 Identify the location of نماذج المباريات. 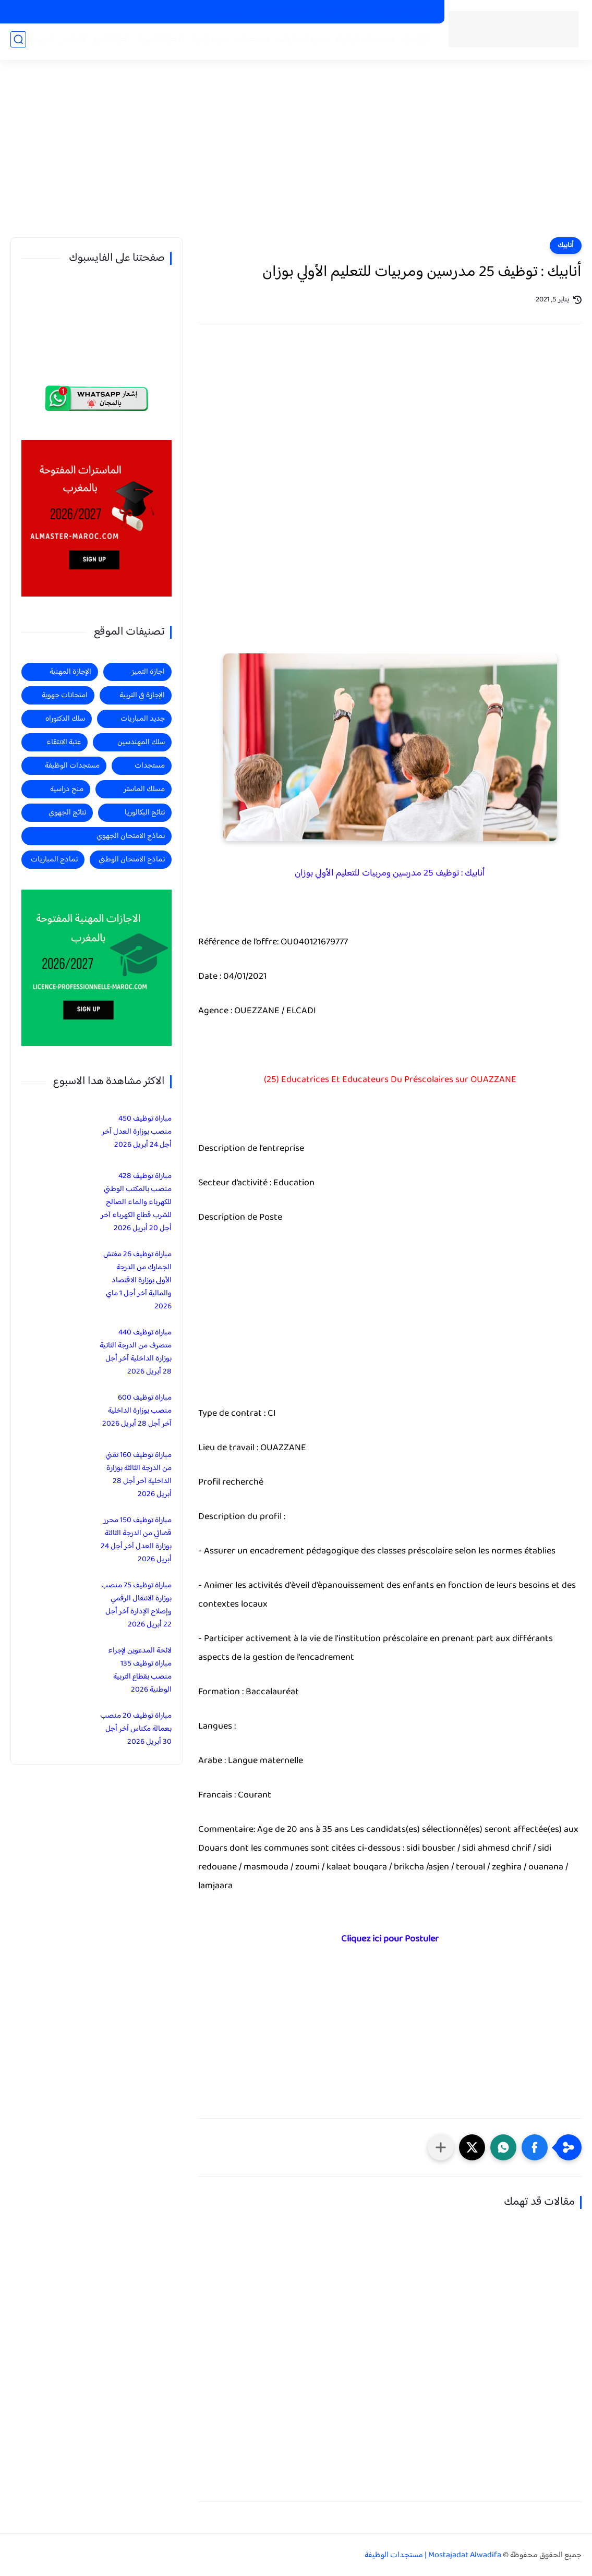
(54, 859).